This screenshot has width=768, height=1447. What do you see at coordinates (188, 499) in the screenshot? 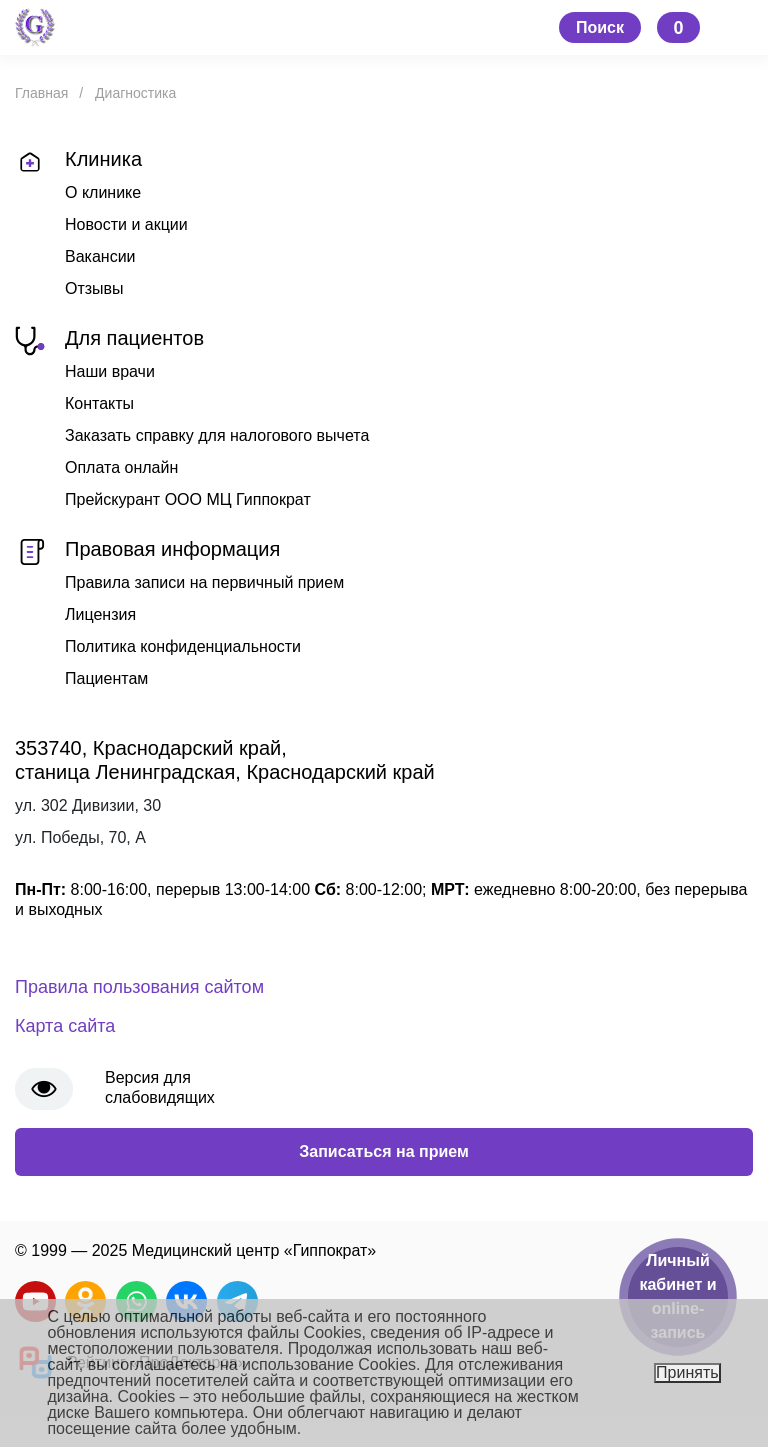
I see `Прейскурант ООО МЦ Гиппократ` at bounding box center [188, 499].